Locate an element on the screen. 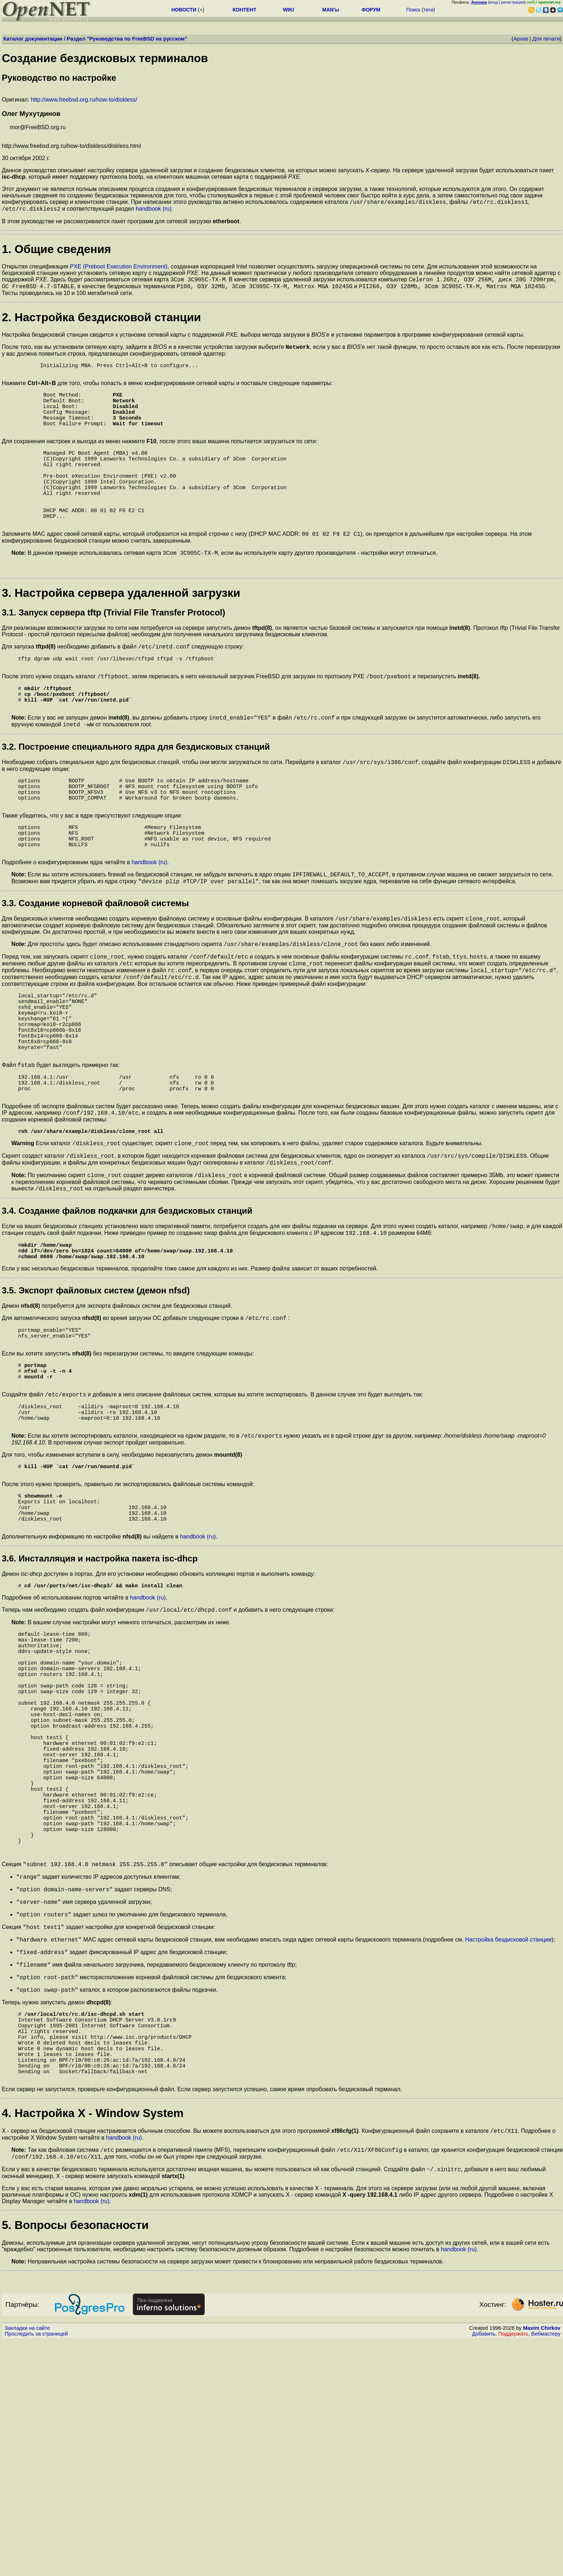 Image resolution: width=563 pixels, height=2576 pixels. Поддержать is located at coordinates (513, 2569).